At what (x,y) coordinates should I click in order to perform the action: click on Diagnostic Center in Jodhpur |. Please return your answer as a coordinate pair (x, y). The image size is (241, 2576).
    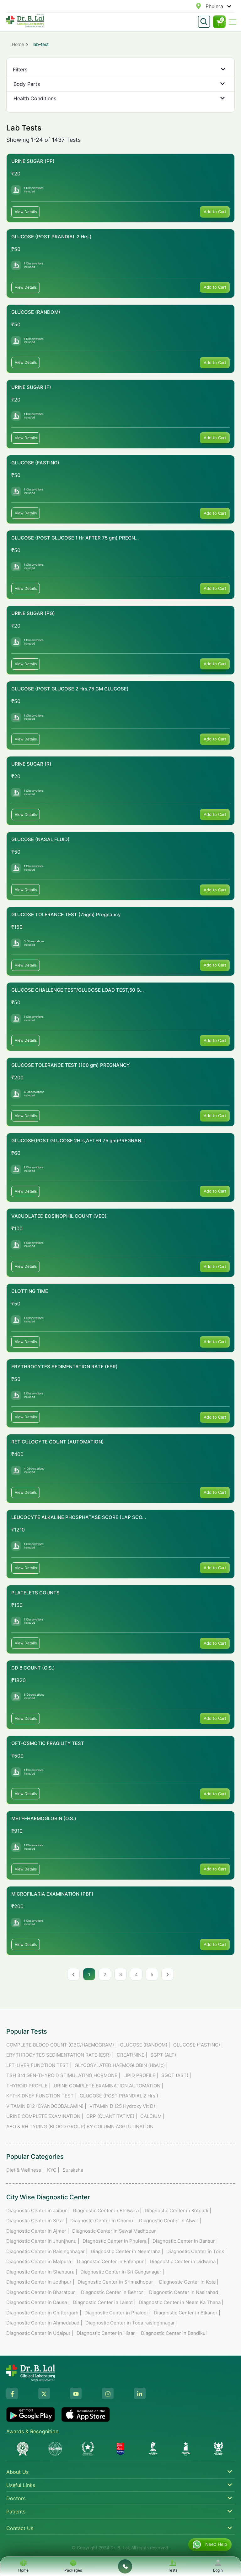
    Looking at the image, I should click on (40, 2282).